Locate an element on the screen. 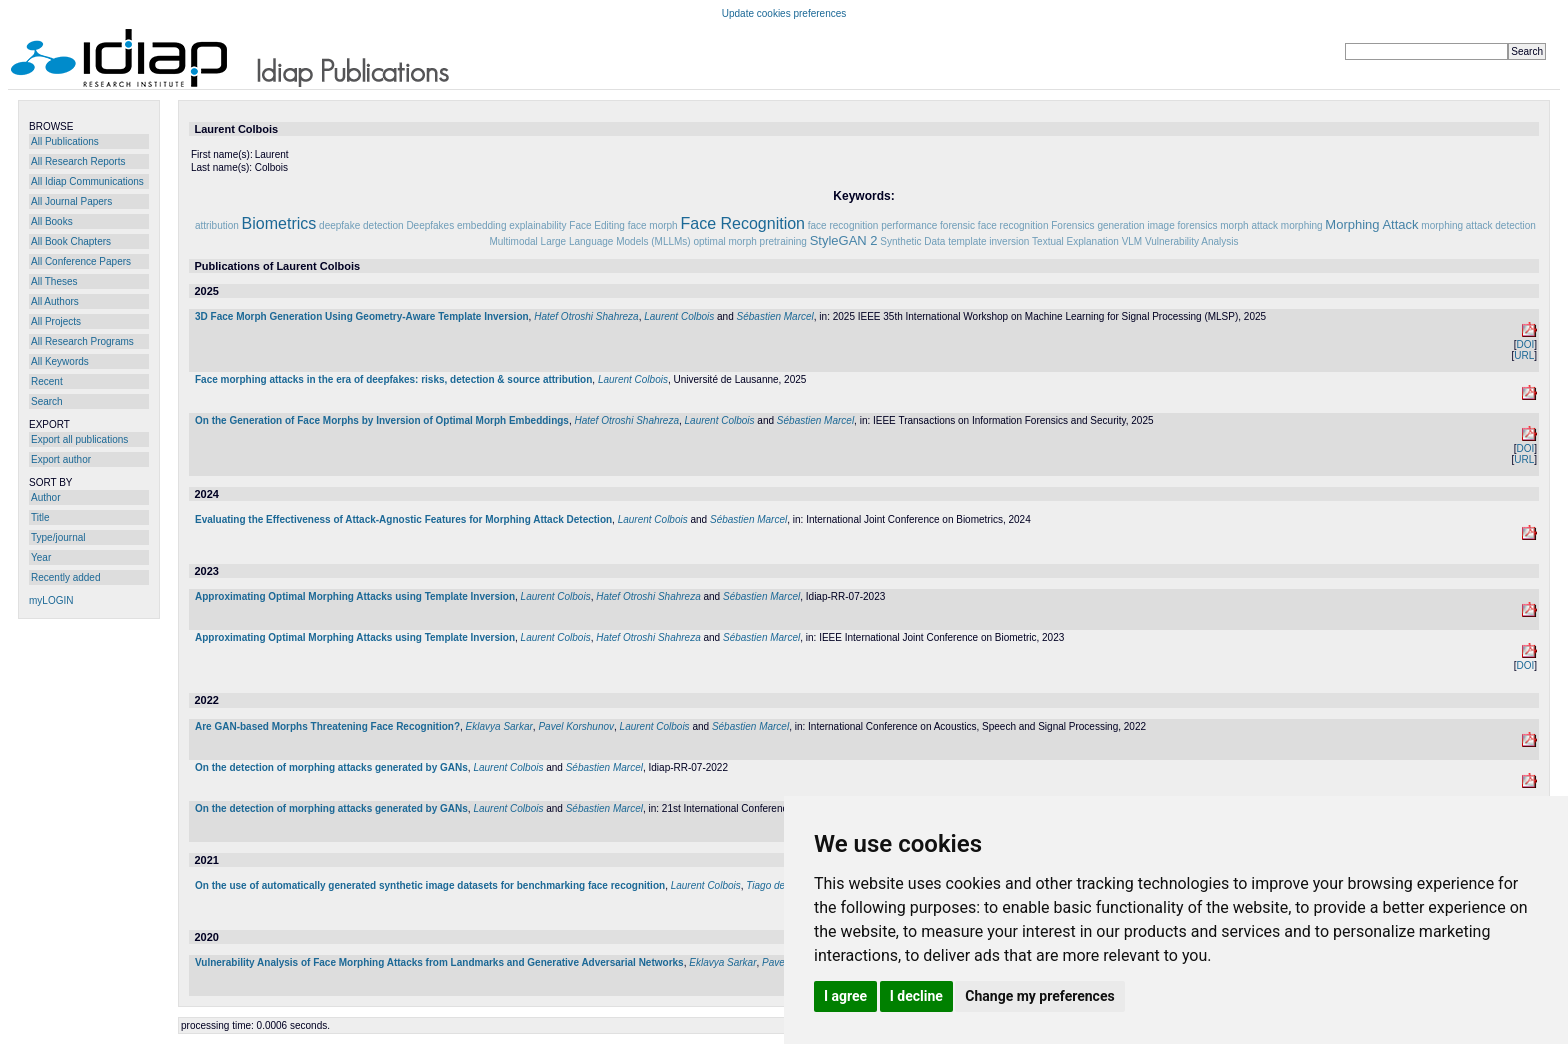 The height and width of the screenshot is (1044, 1568). generation is located at coordinates (1120, 225).